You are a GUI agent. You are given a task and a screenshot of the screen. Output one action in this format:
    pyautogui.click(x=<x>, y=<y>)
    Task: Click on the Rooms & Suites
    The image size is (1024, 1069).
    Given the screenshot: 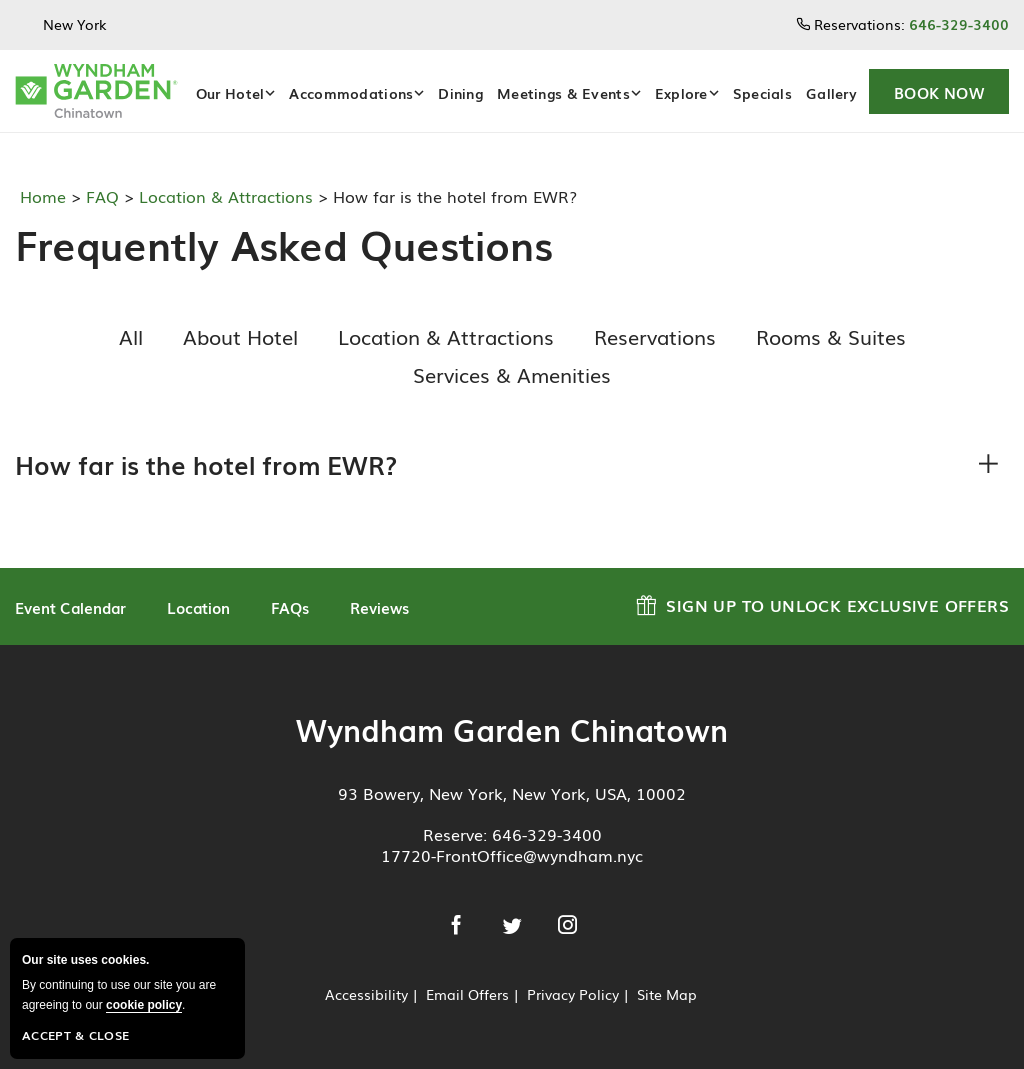 What is the action you would take?
    pyautogui.click(x=831, y=336)
    